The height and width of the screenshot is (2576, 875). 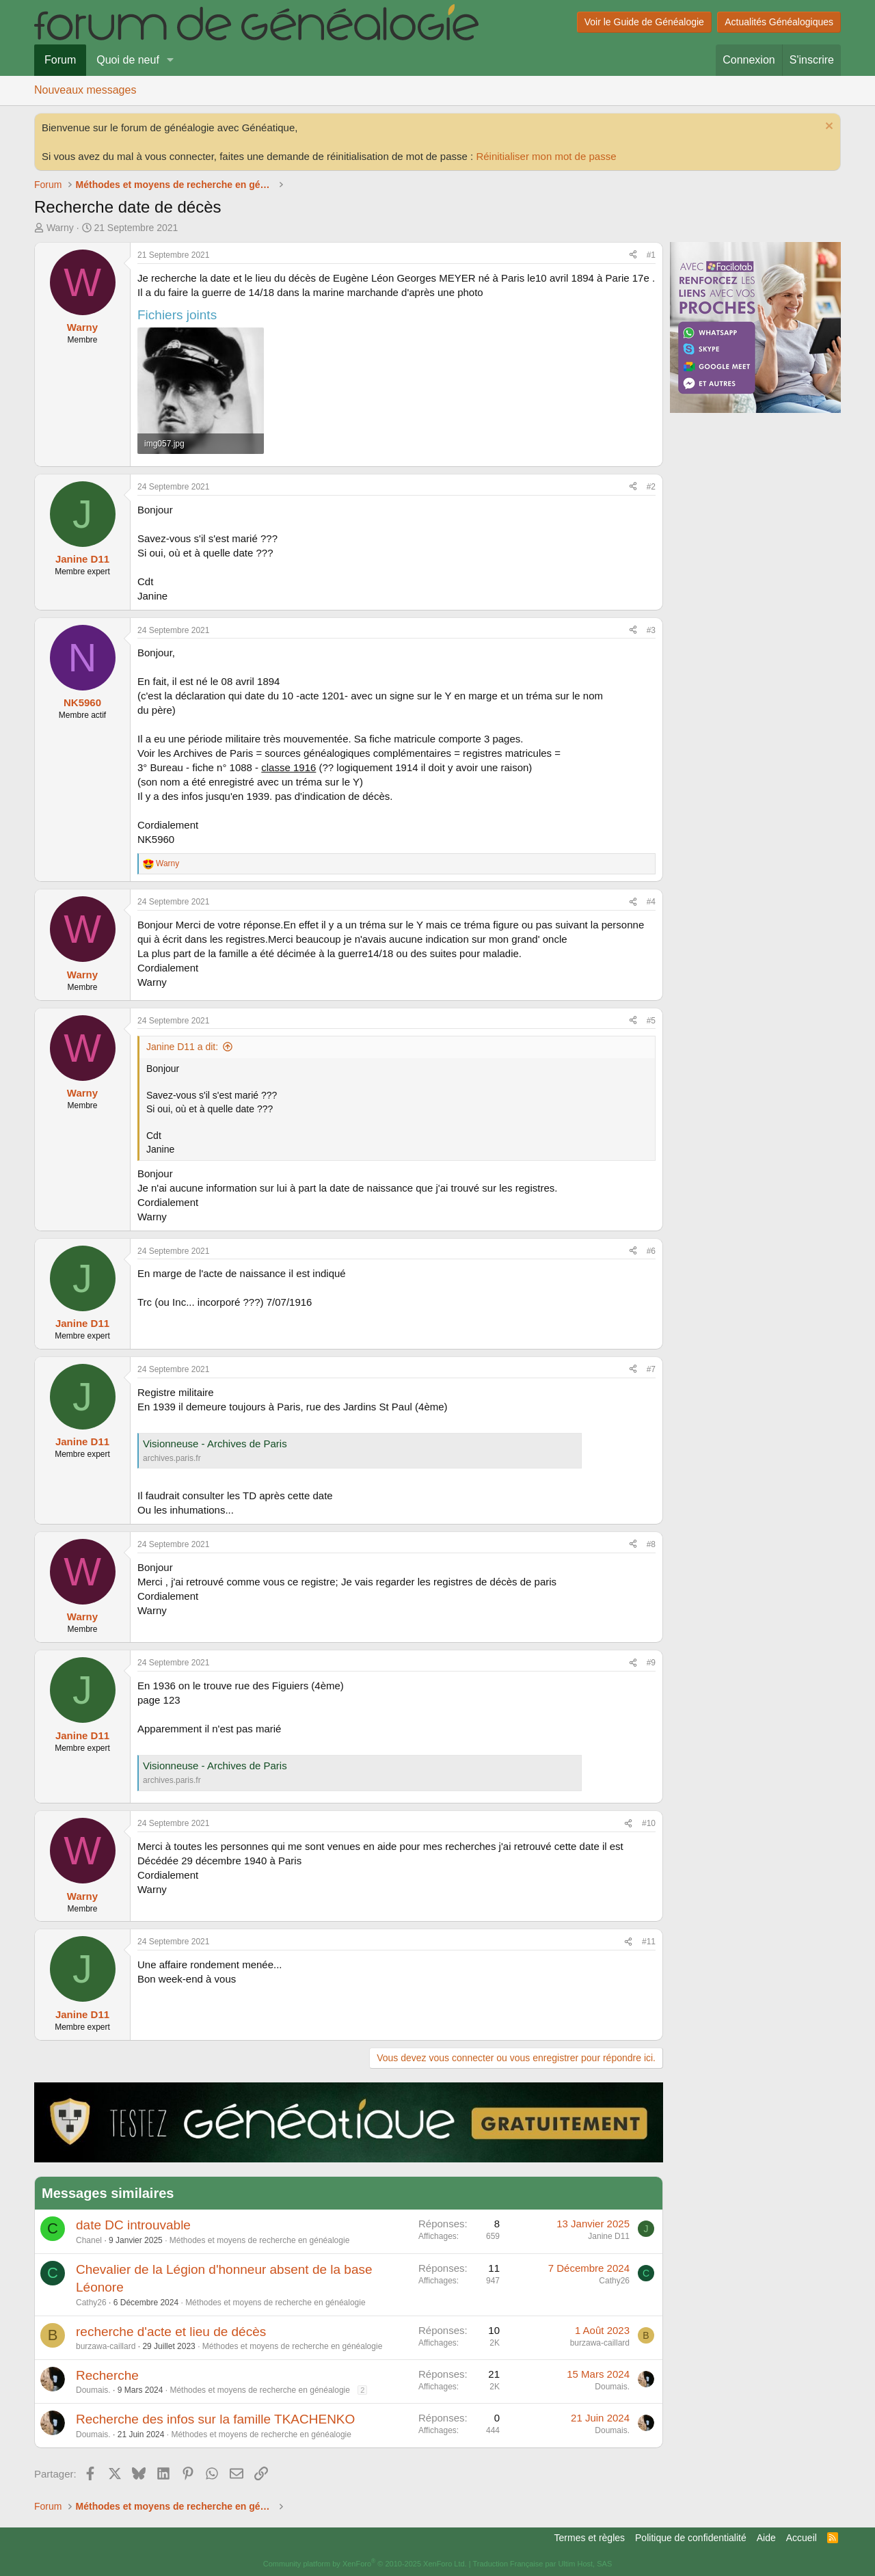 I want to click on Warny, so click(x=60, y=227).